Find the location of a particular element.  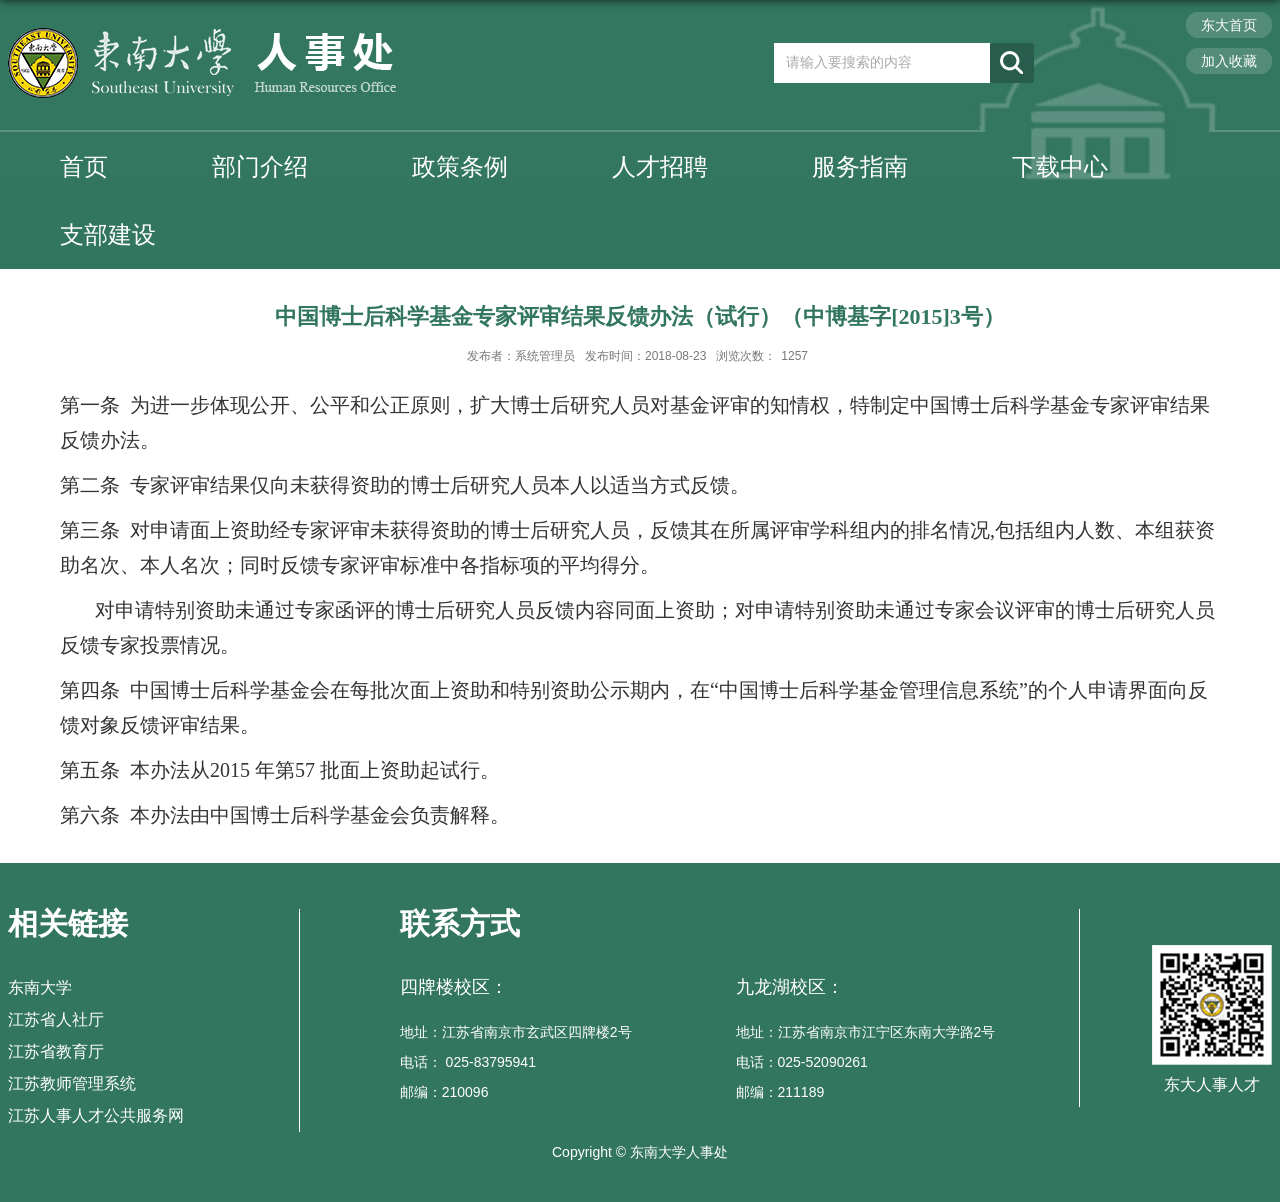

下载中心 is located at coordinates (1060, 166).